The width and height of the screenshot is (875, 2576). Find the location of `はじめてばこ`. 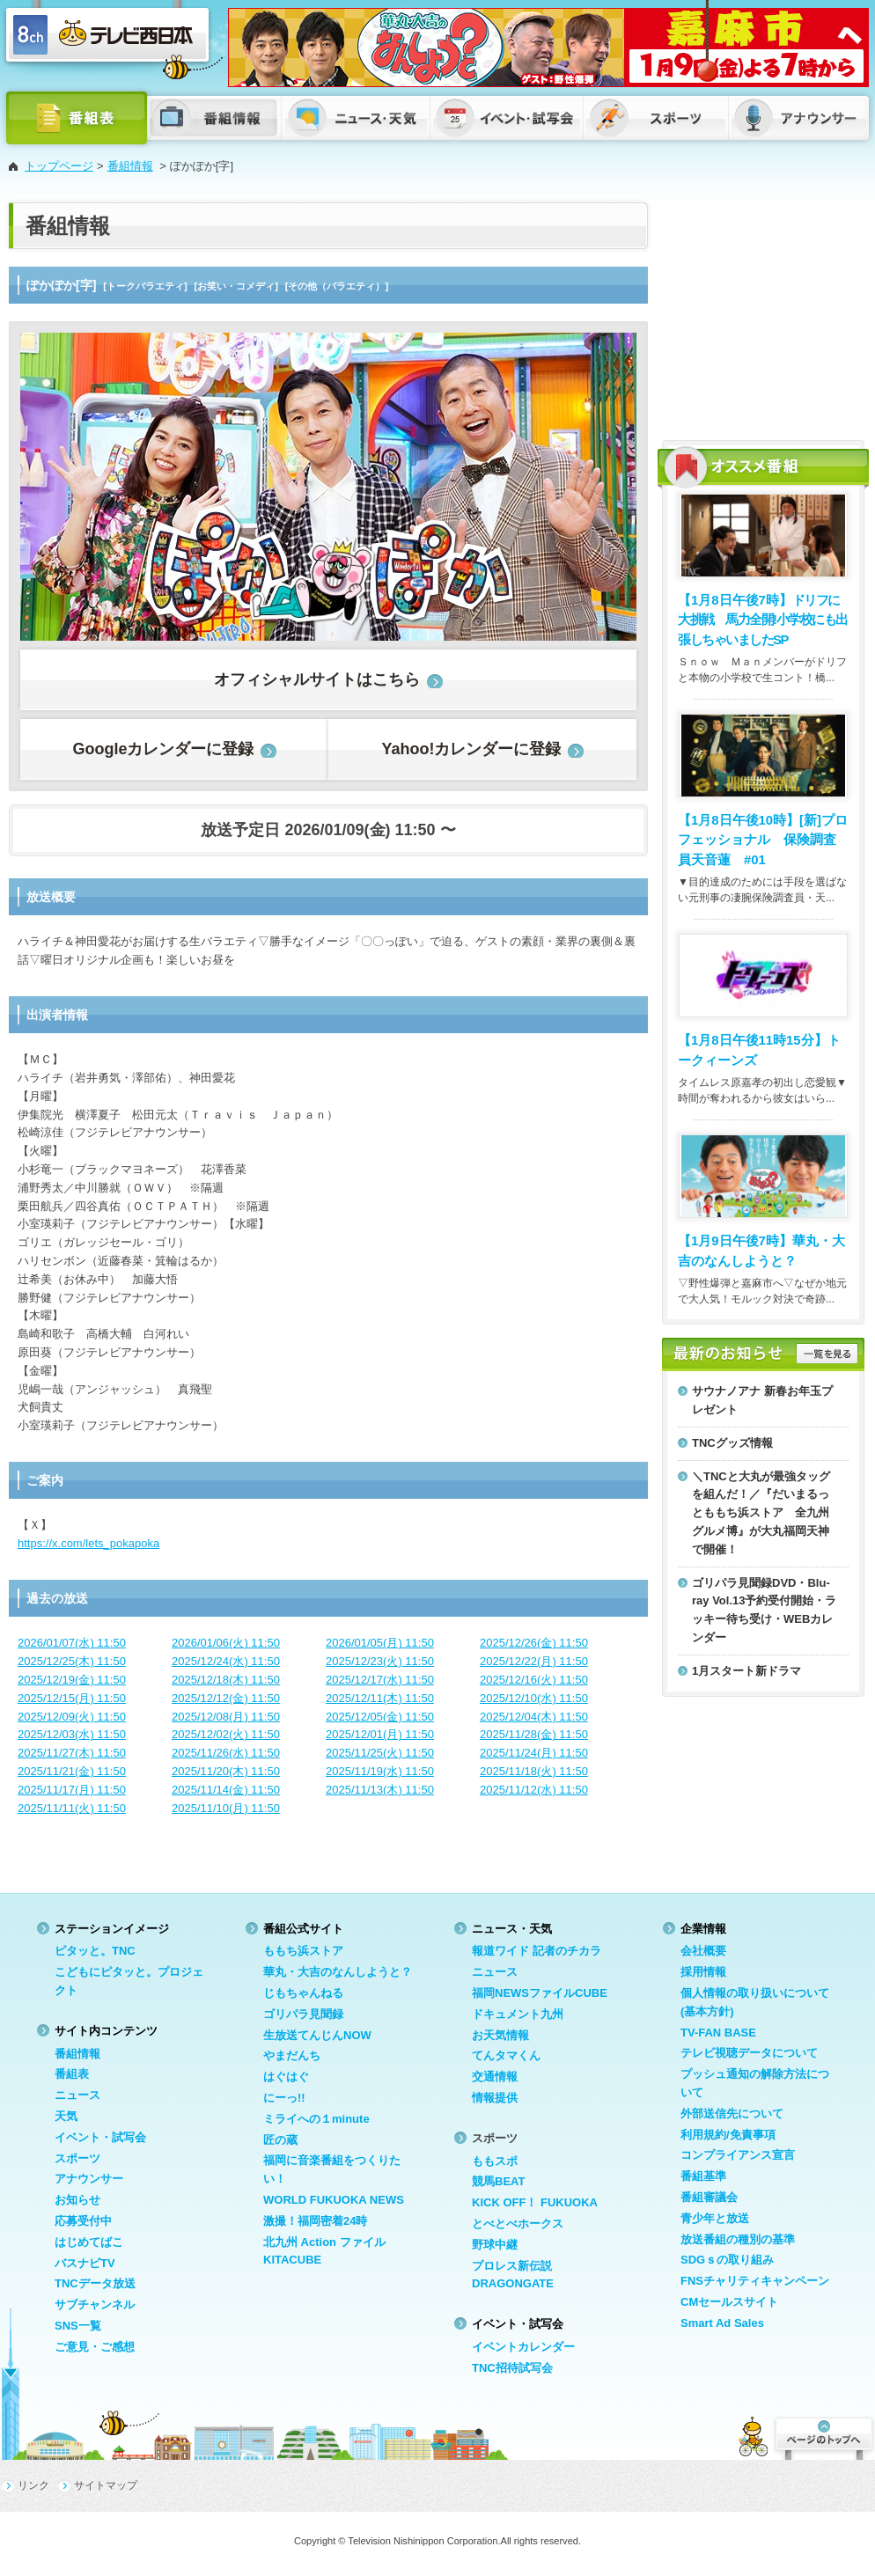

はじめてばこ is located at coordinates (89, 2242).